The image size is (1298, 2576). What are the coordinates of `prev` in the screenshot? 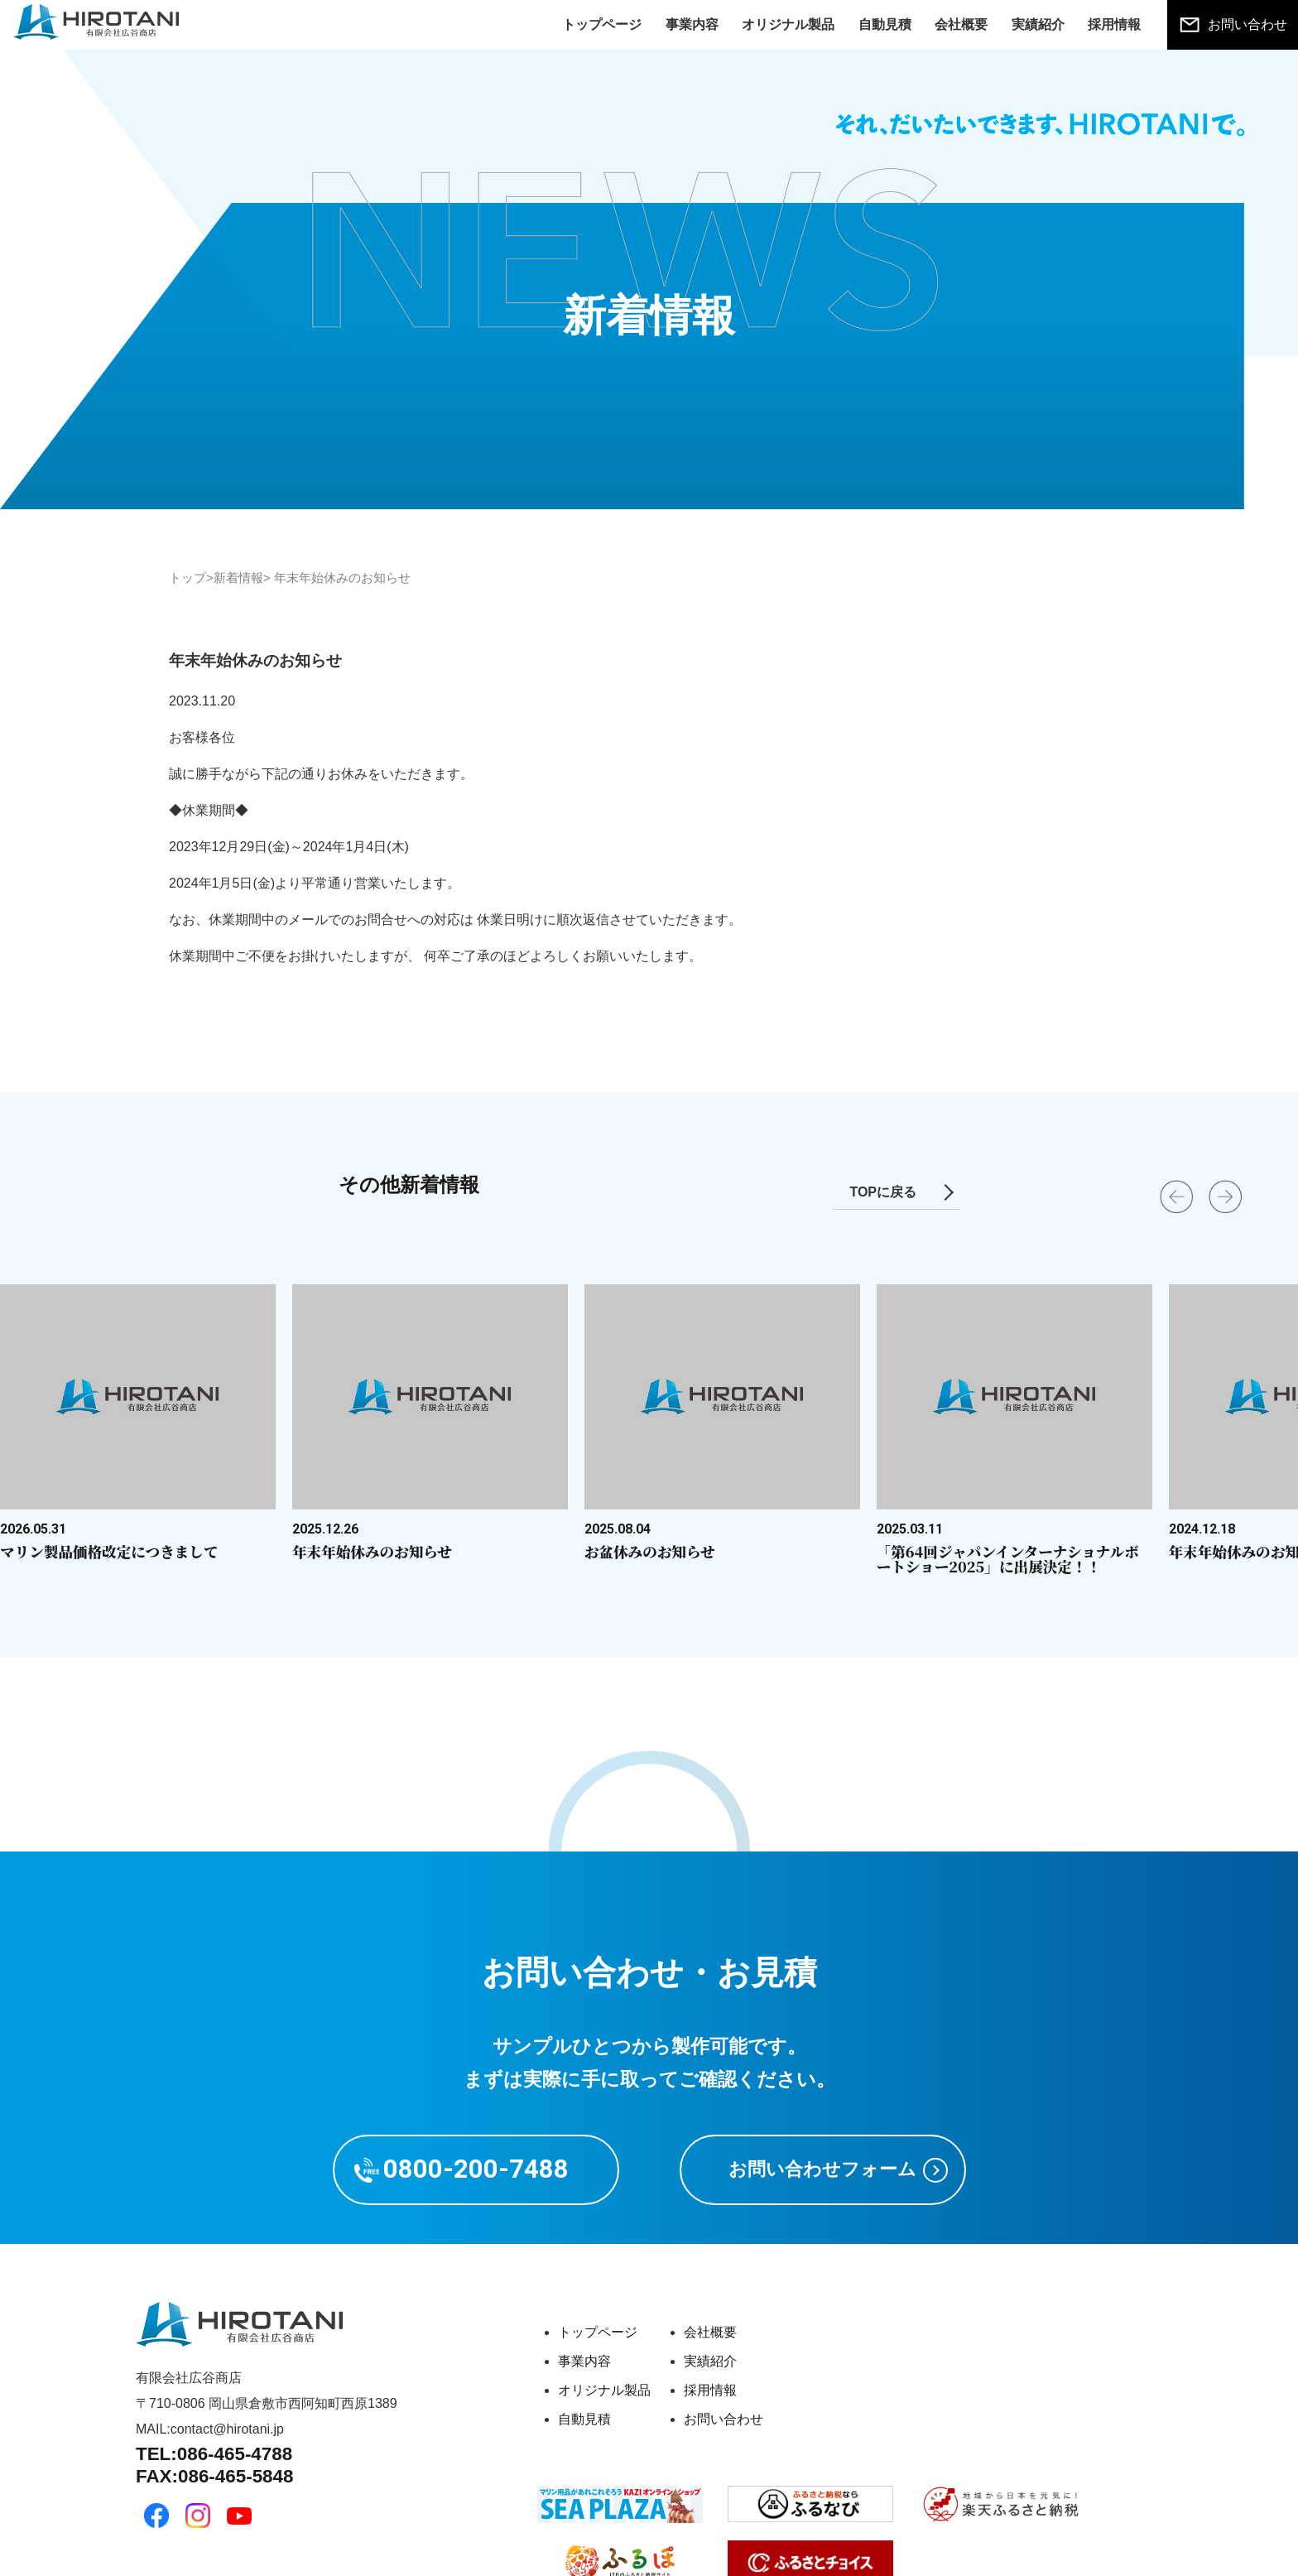 It's located at (1160, 1225).